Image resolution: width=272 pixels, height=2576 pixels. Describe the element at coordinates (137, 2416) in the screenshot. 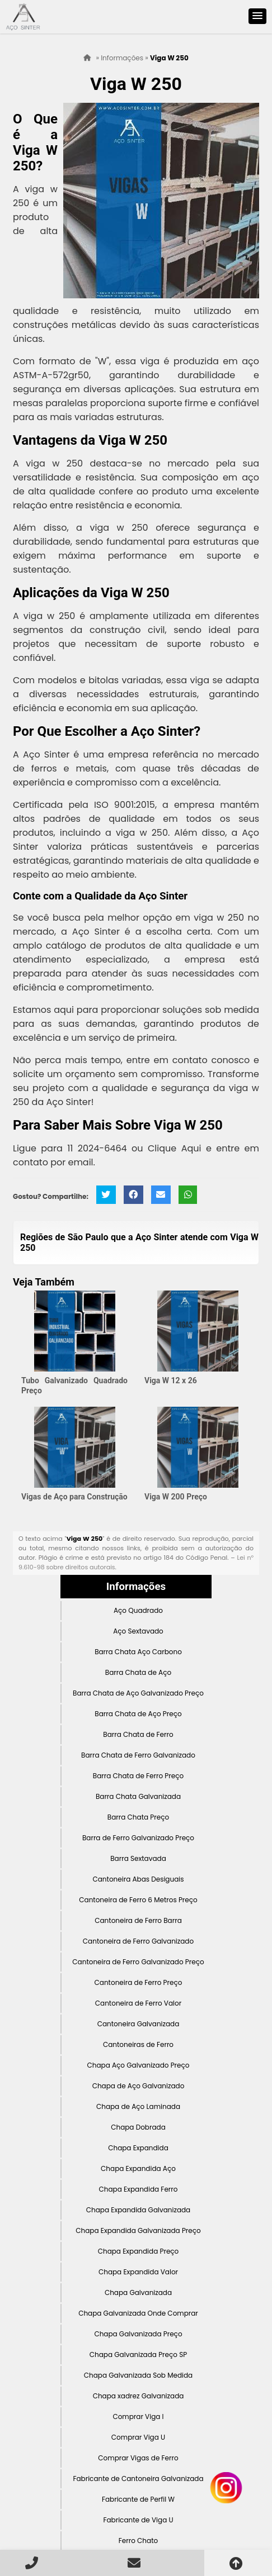

I see `Comprar Viga I` at that location.